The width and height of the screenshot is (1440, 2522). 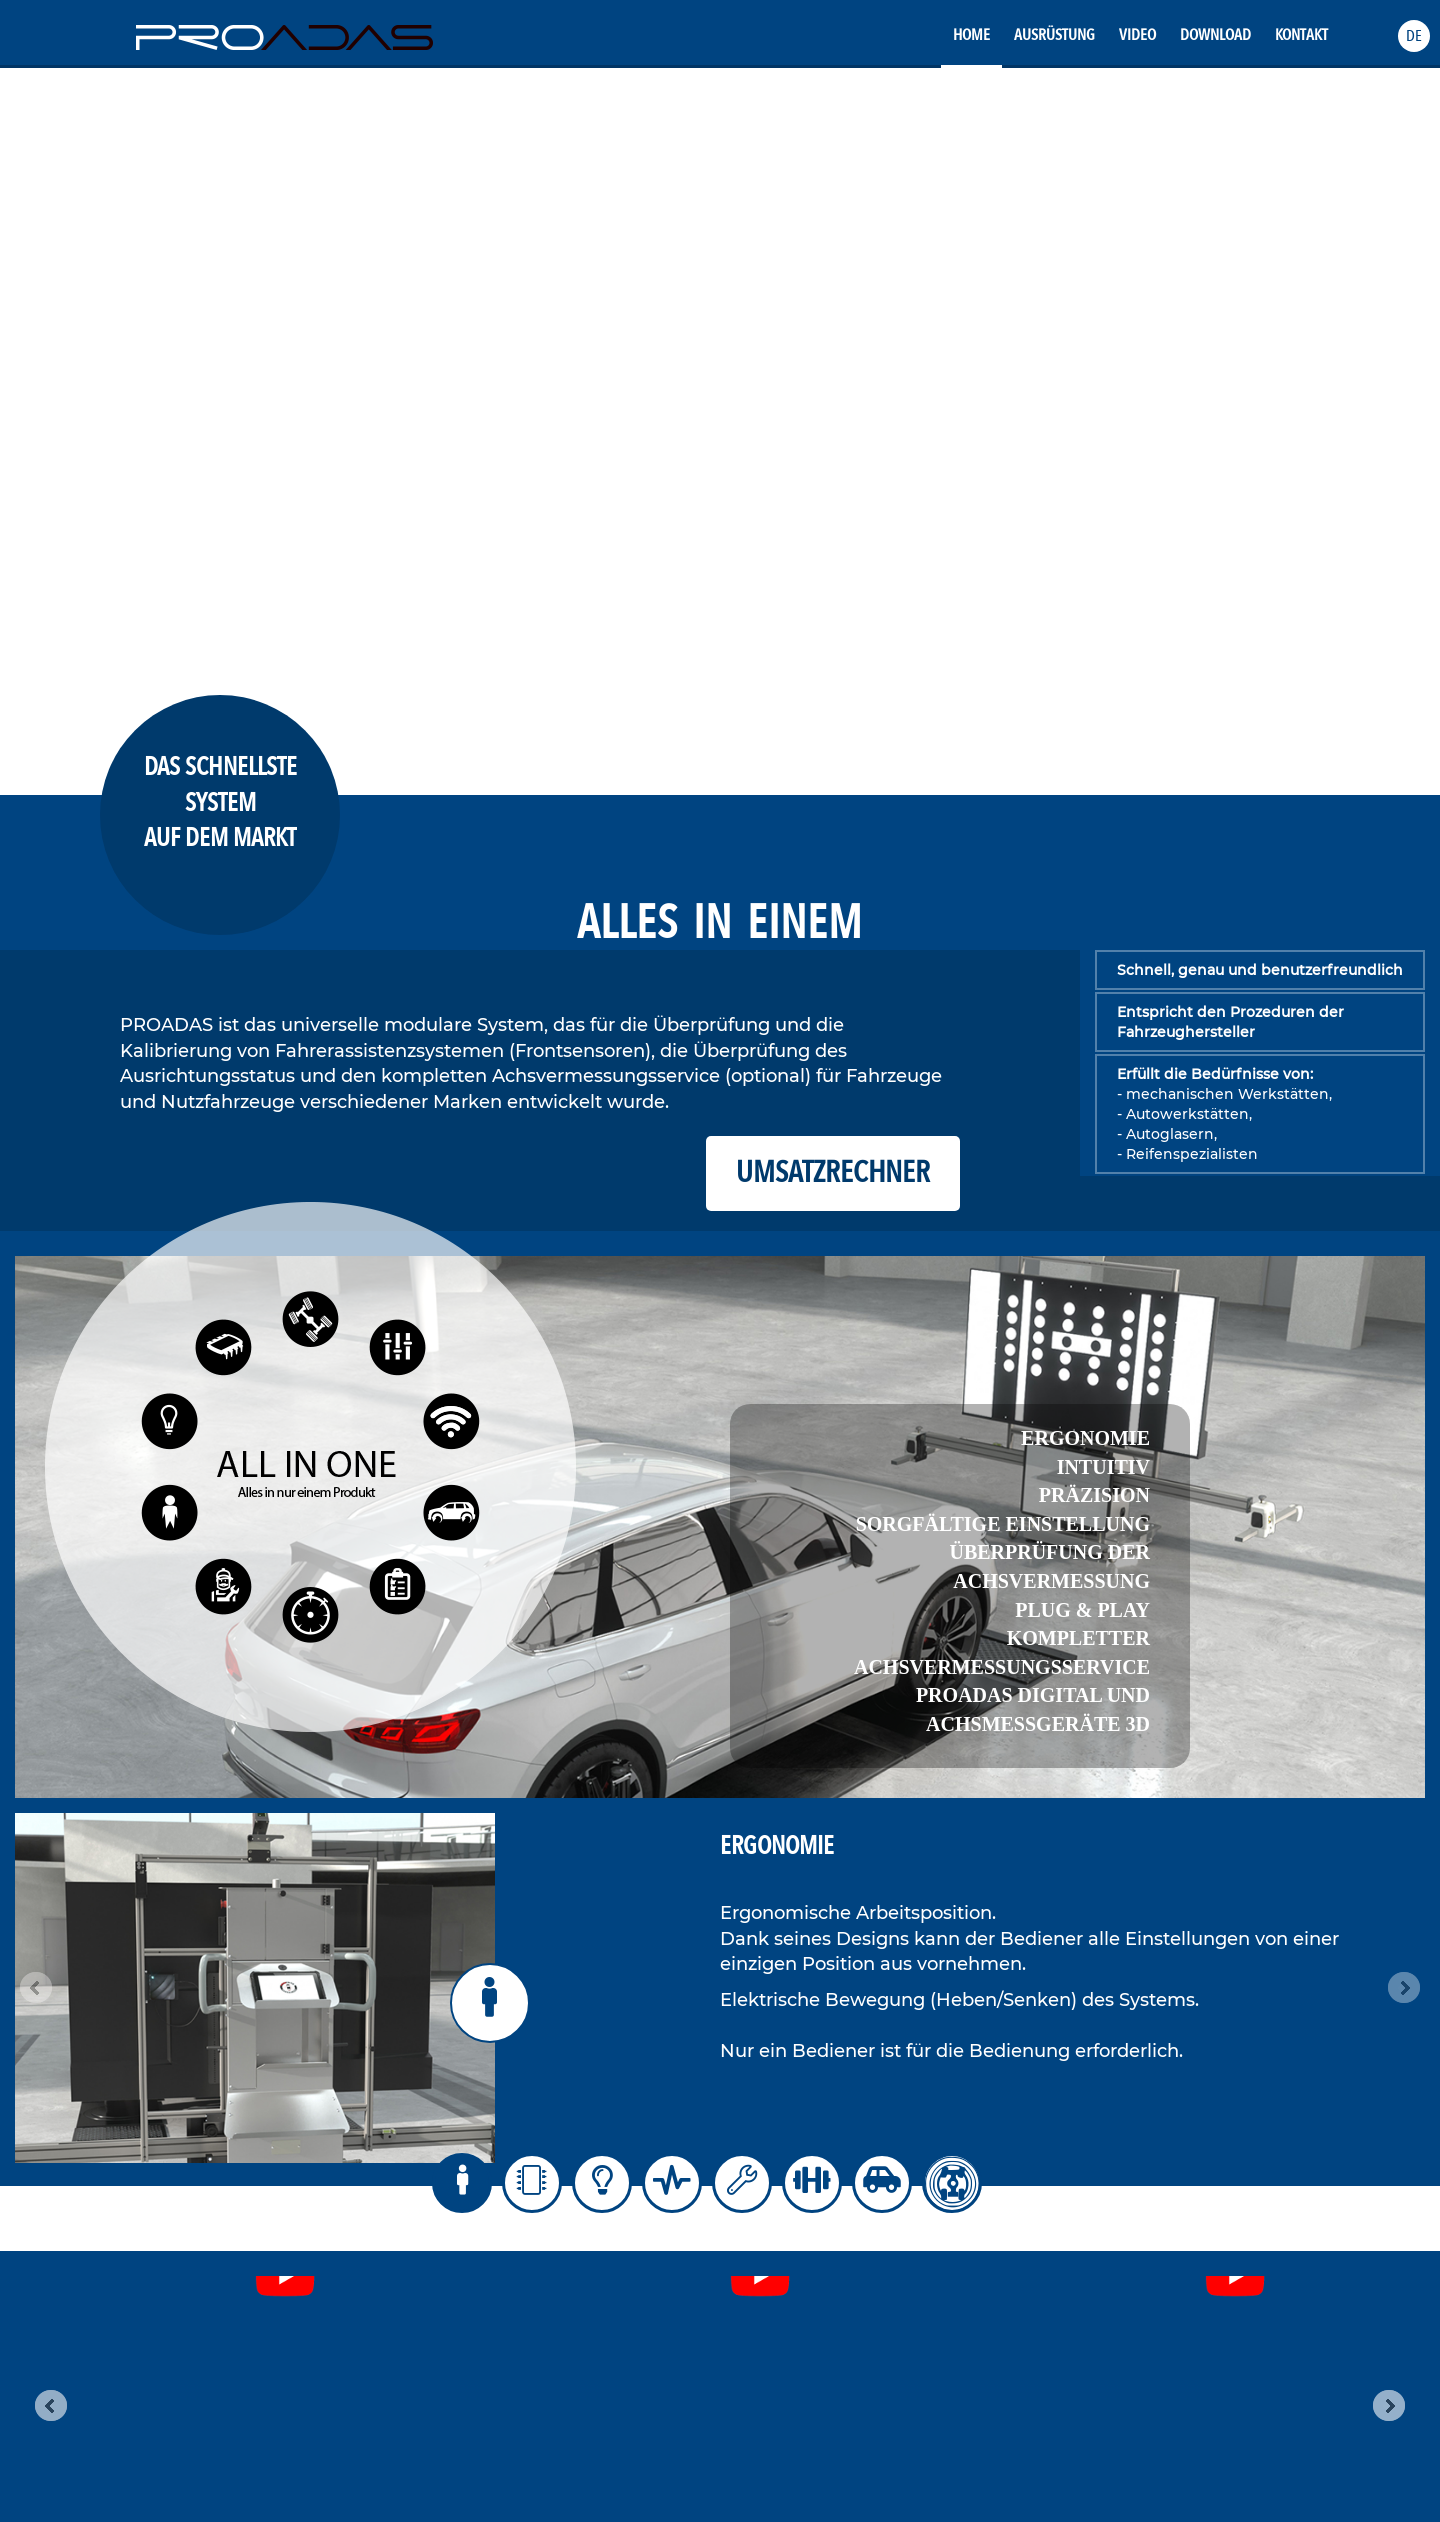 I want to click on Download, so click(x=1215, y=35).